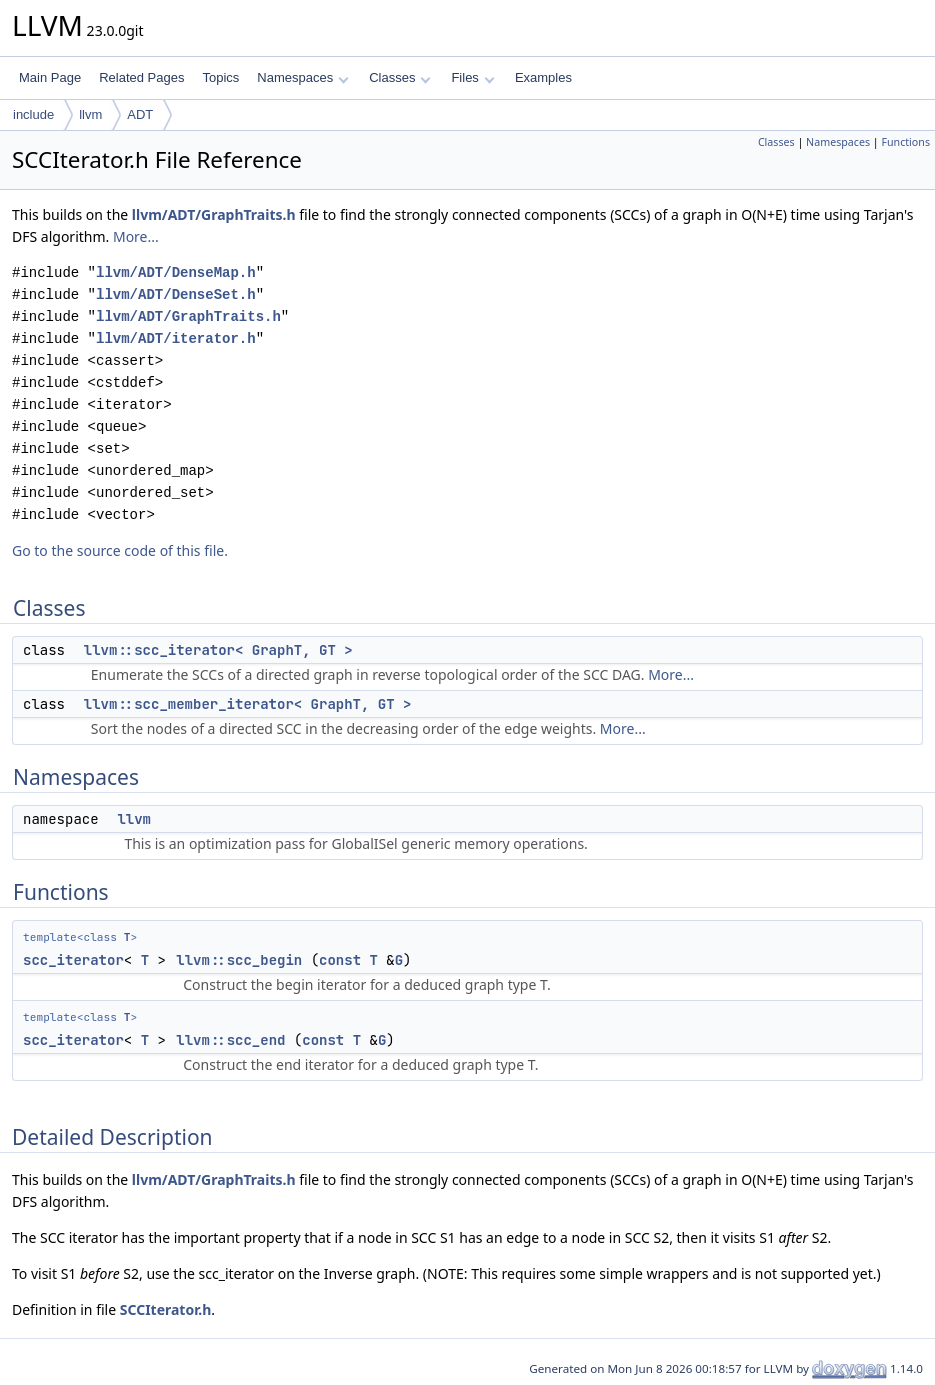  I want to click on Functions, so click(905, 142).